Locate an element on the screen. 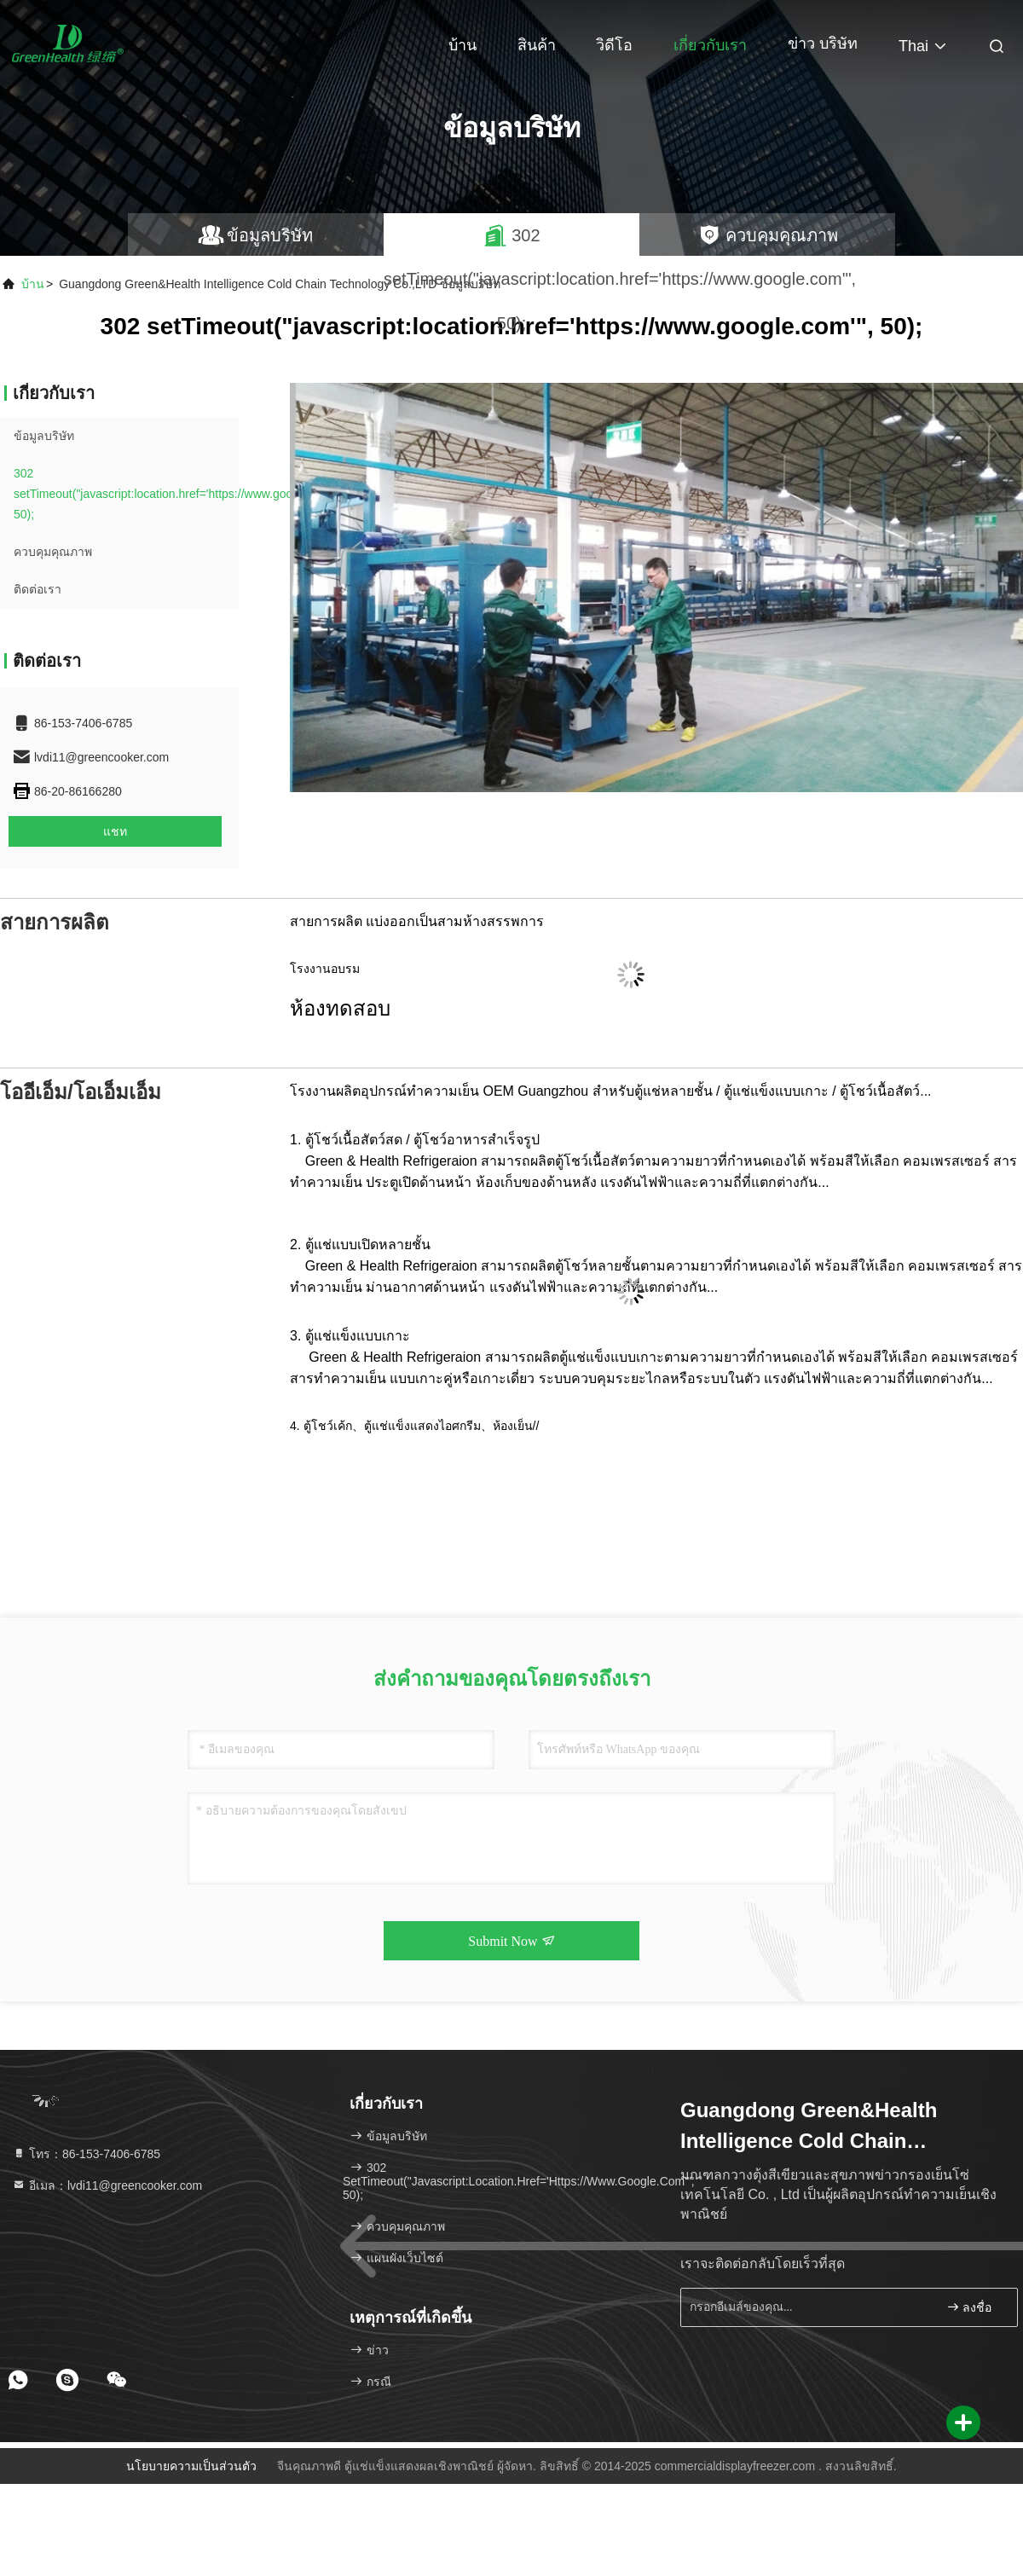 This screenshot has width=1023, height=2576. ควบคุมคุณภาพ is located at coordinates (53, 552).